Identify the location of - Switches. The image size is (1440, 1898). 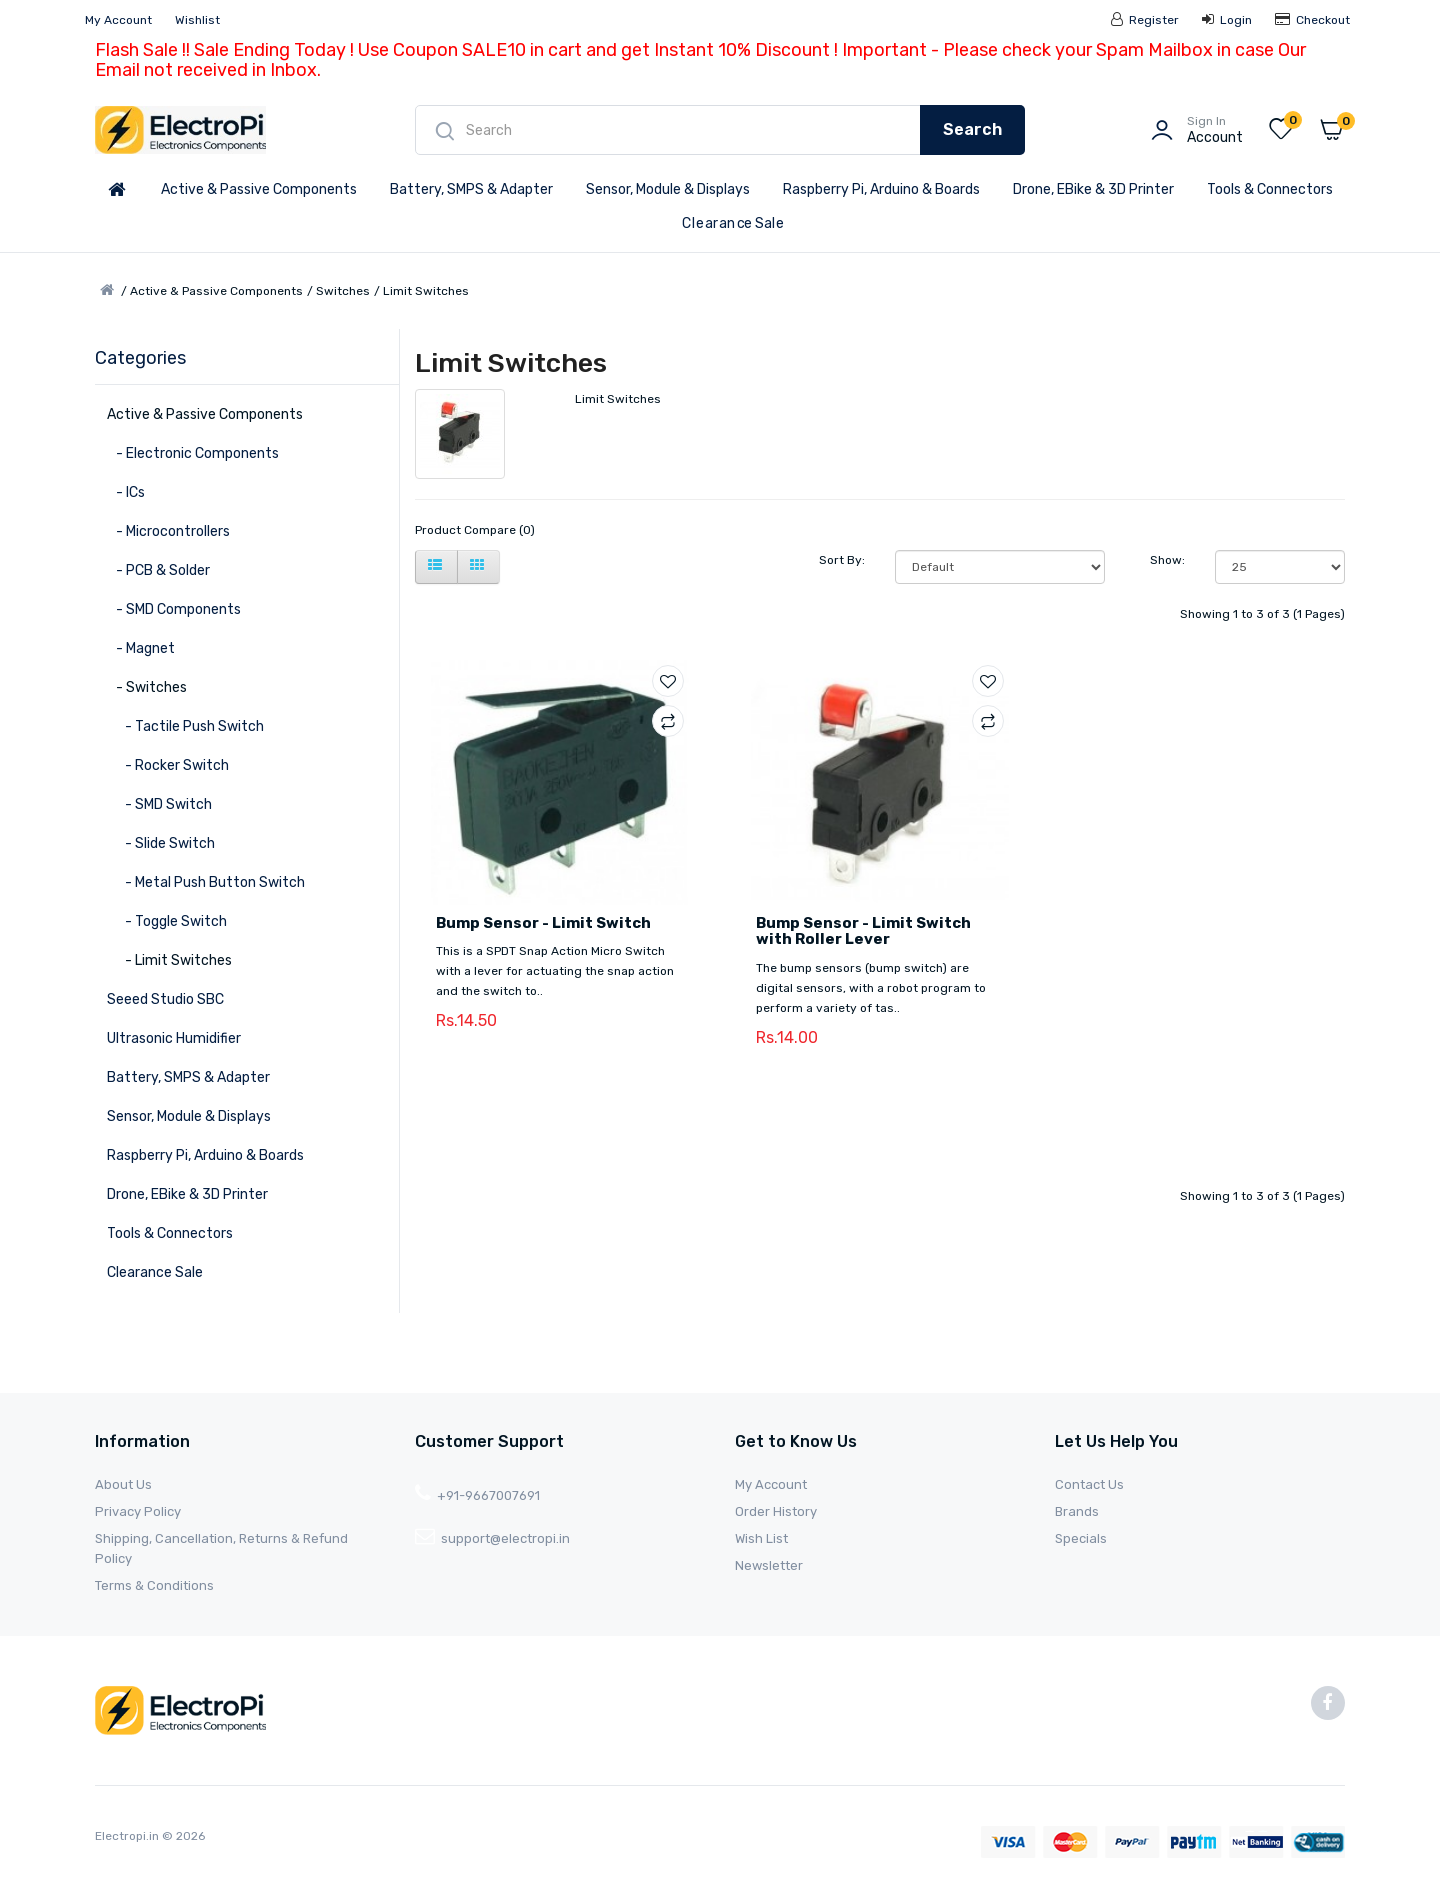
(147, 687).